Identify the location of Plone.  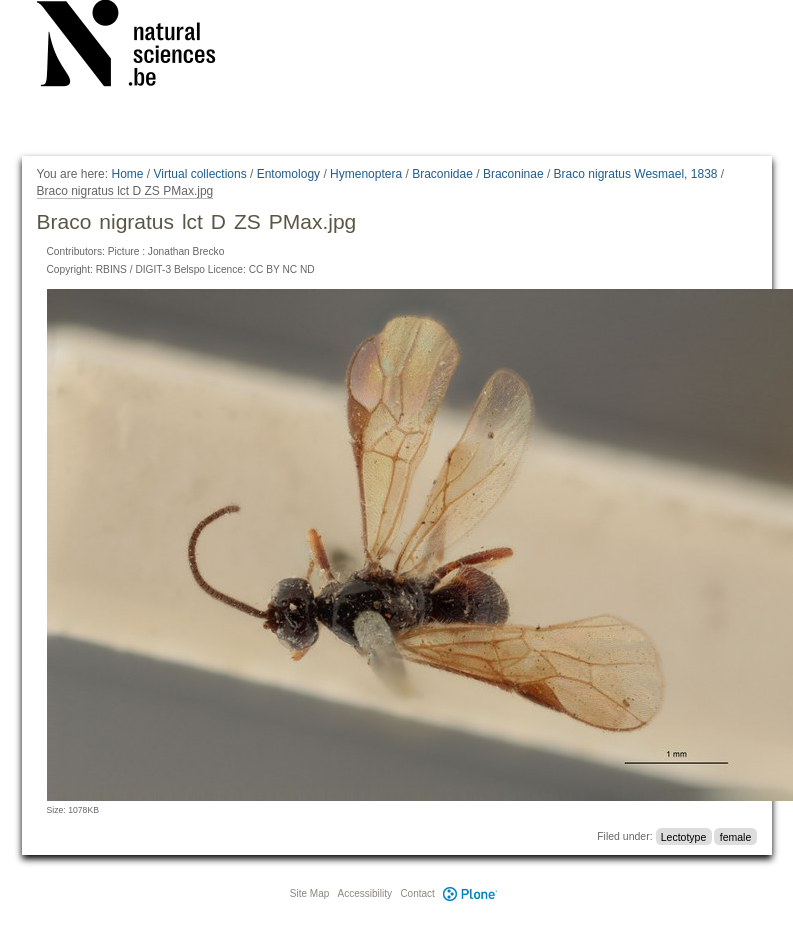
(471, 893).